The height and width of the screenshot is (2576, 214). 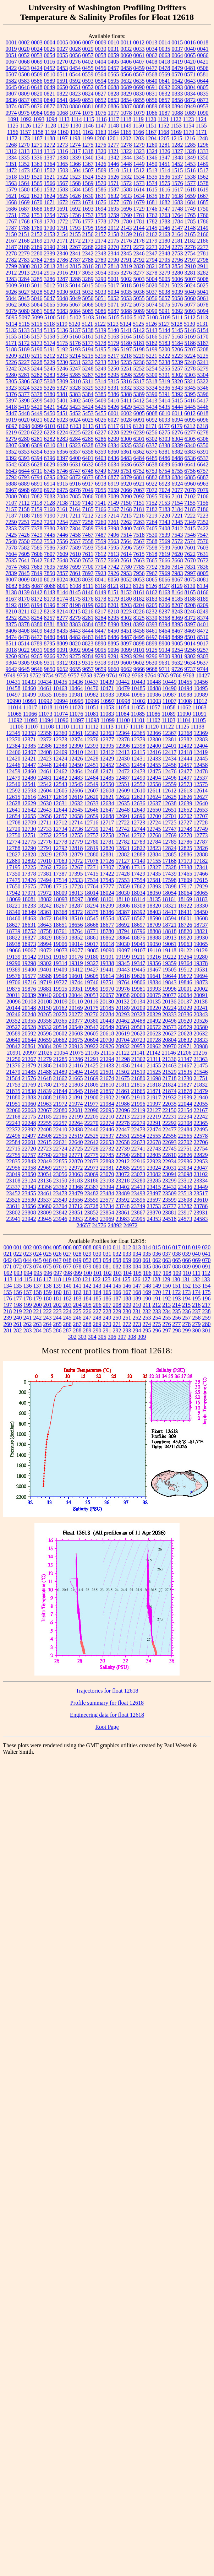 What do you see at coordinates (136, 1279) in the screenshot?
I see `126` at bounding box center [136, 1279].